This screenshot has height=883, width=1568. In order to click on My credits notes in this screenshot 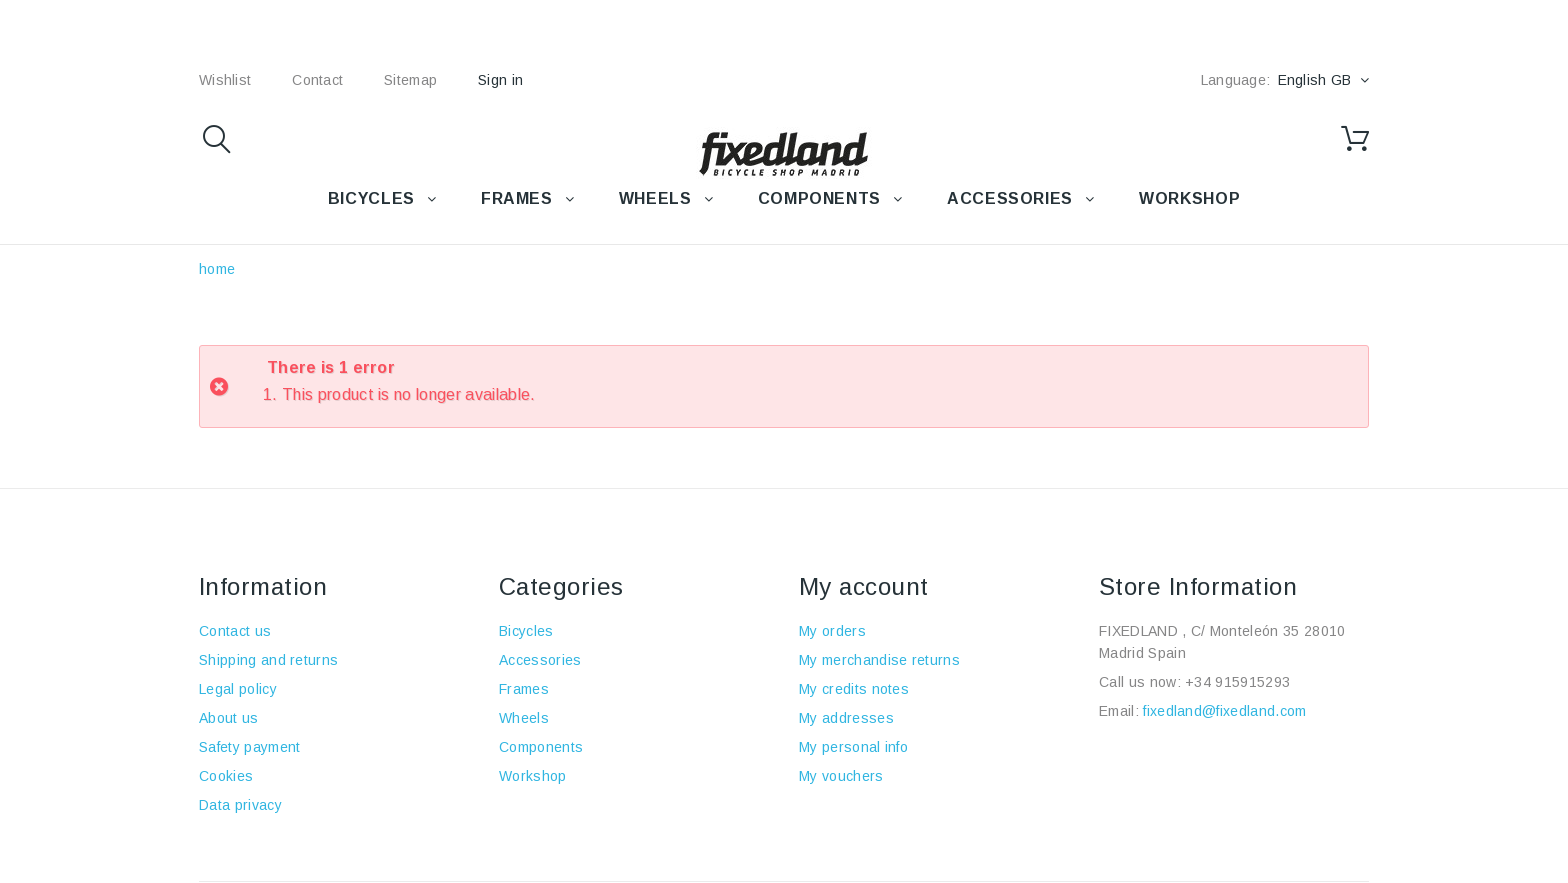, I will do `click(854, 689)`.